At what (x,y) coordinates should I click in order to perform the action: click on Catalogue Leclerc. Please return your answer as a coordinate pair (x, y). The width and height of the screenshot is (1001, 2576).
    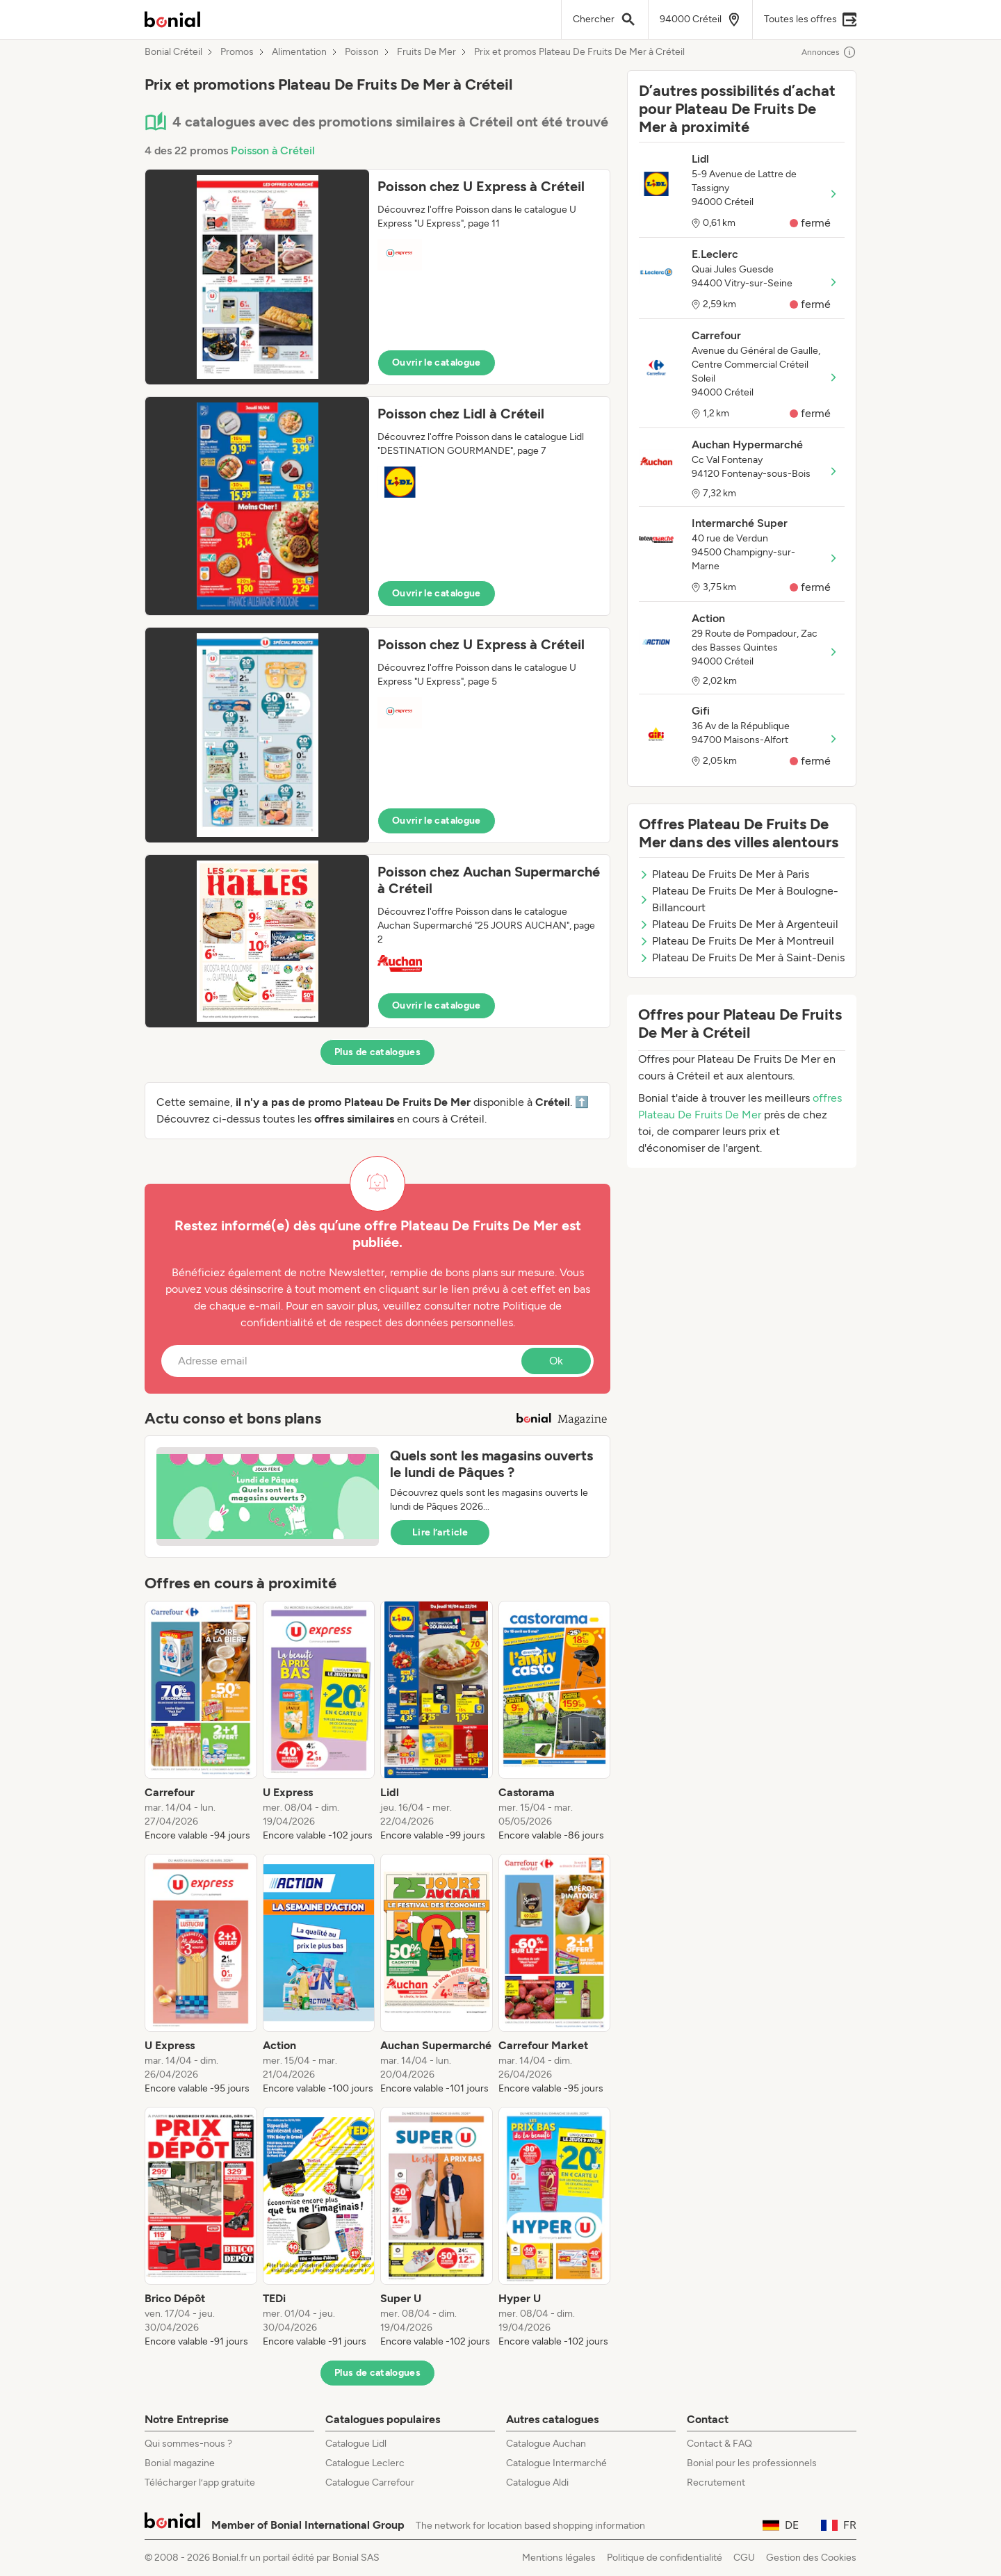
    Looking at the image, I should click on (365, 2463).